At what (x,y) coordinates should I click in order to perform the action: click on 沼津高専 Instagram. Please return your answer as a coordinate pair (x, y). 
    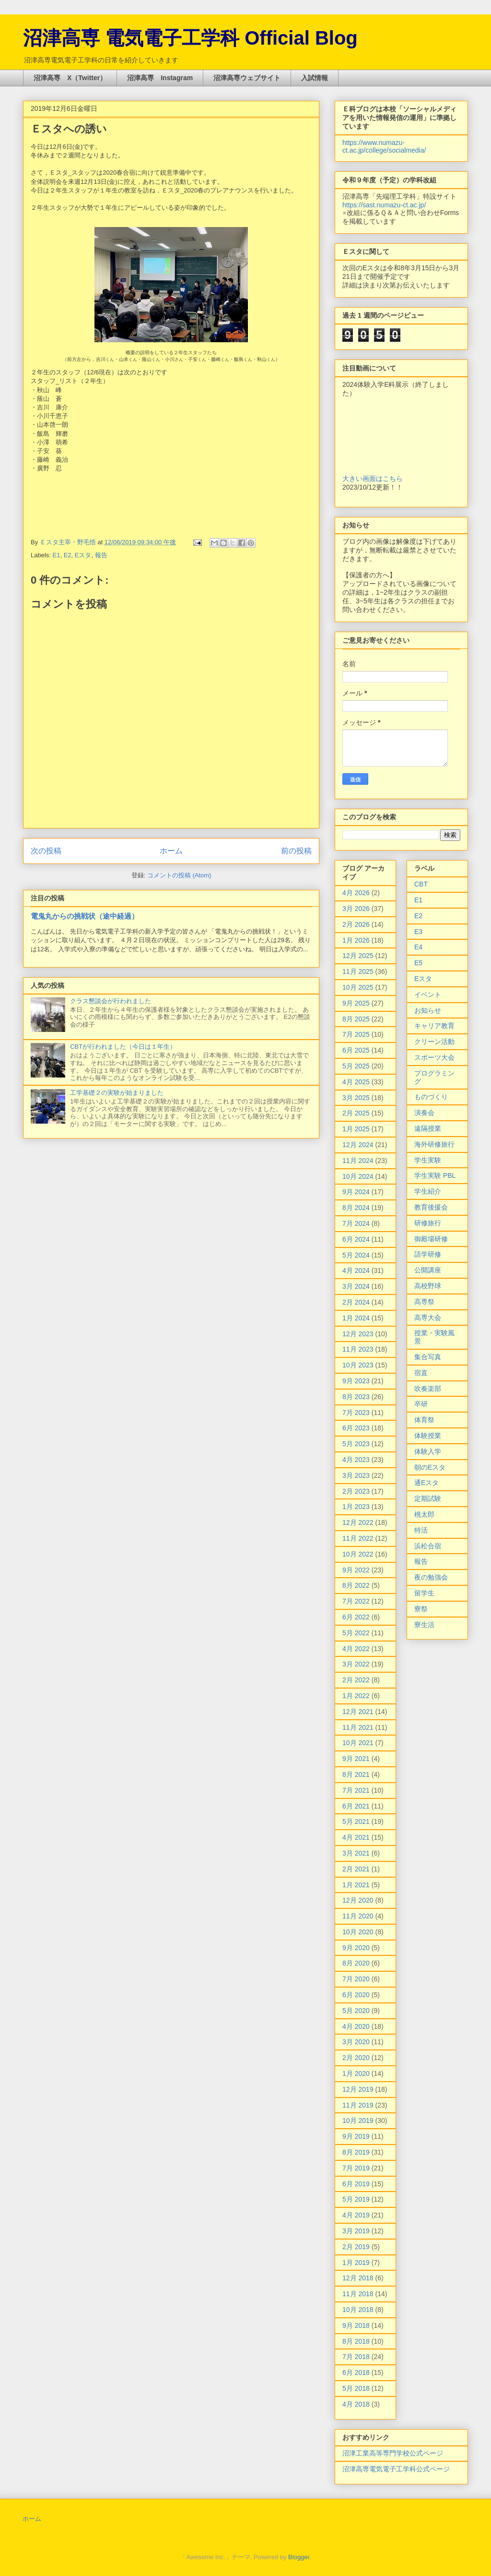
    Looking at the image, I should click on (160, 78).